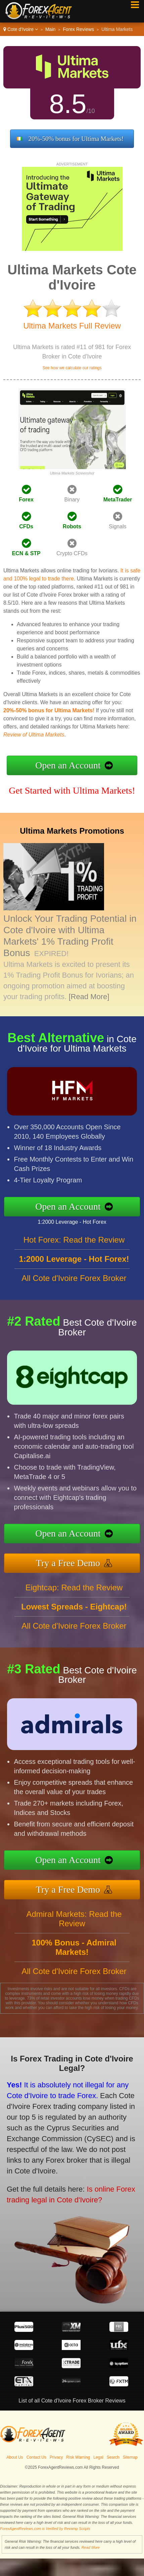 The height and width of the screenshot is (2576, 144). Describe the element at coordinates (98, 2457) in the screenshot. I see `Legal` at that location.